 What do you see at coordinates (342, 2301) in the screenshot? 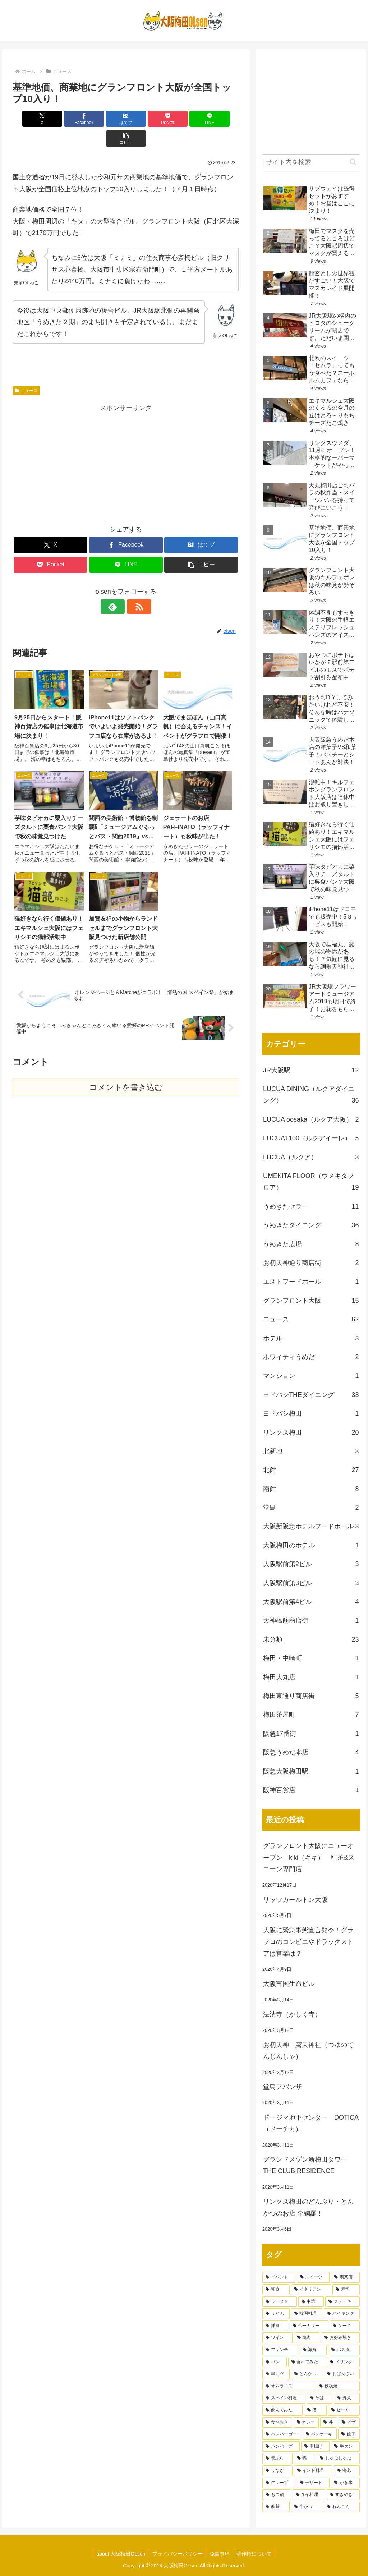
I see `[ステーキ (8個の項目)]` at bounding box center [342, 2301].